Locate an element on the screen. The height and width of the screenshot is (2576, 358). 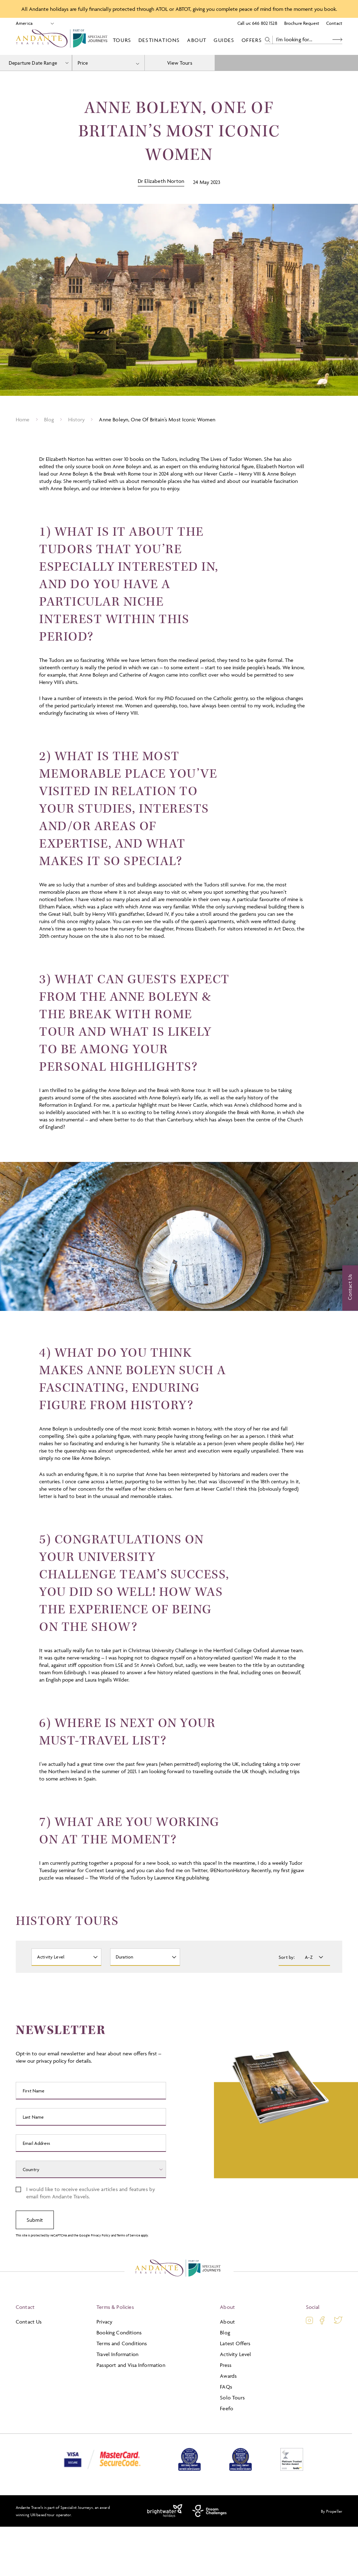
Privacy is located at coordinates (104, 2321).